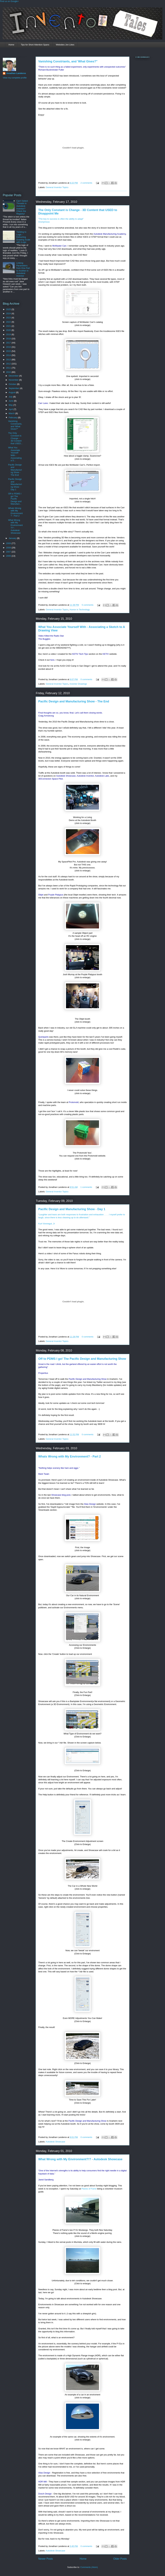 This screenshot has width=165, height=2576. Describe the element at coordinates (22, 207) in the screenshot. I see `Can't Select Threads in Autodesk Inventor? Check the Registry!` at that location.